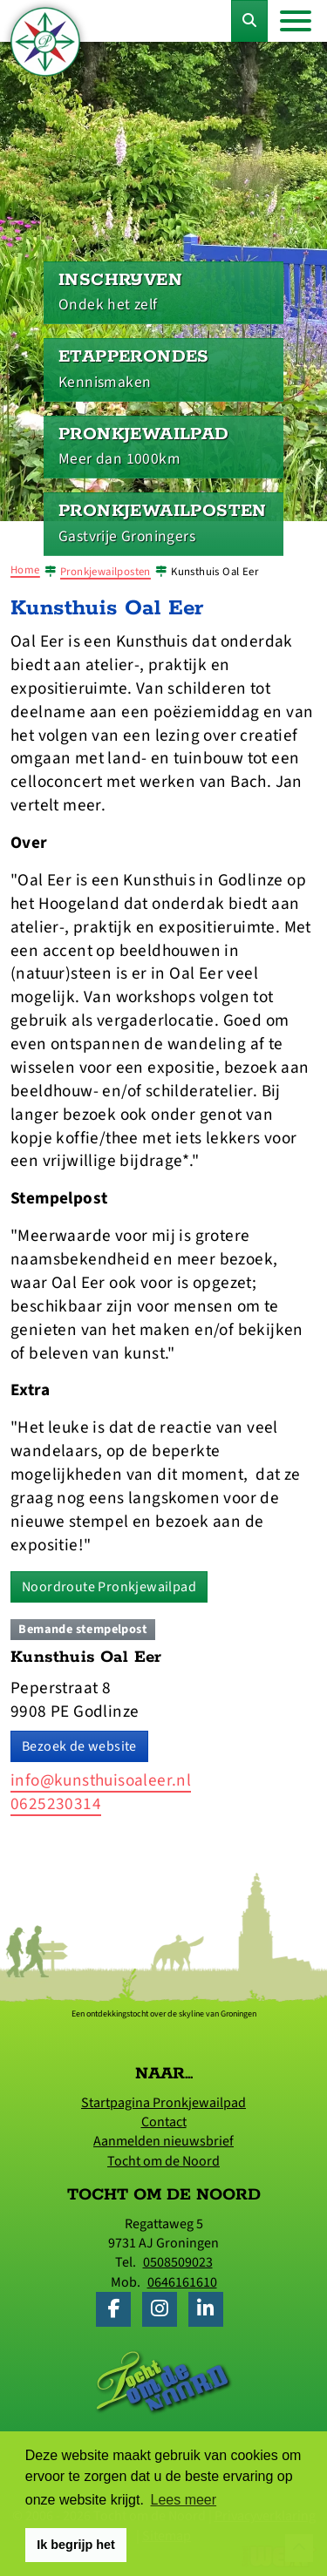  I want to click on Ik begrijp het [button], so click(76, 2545).